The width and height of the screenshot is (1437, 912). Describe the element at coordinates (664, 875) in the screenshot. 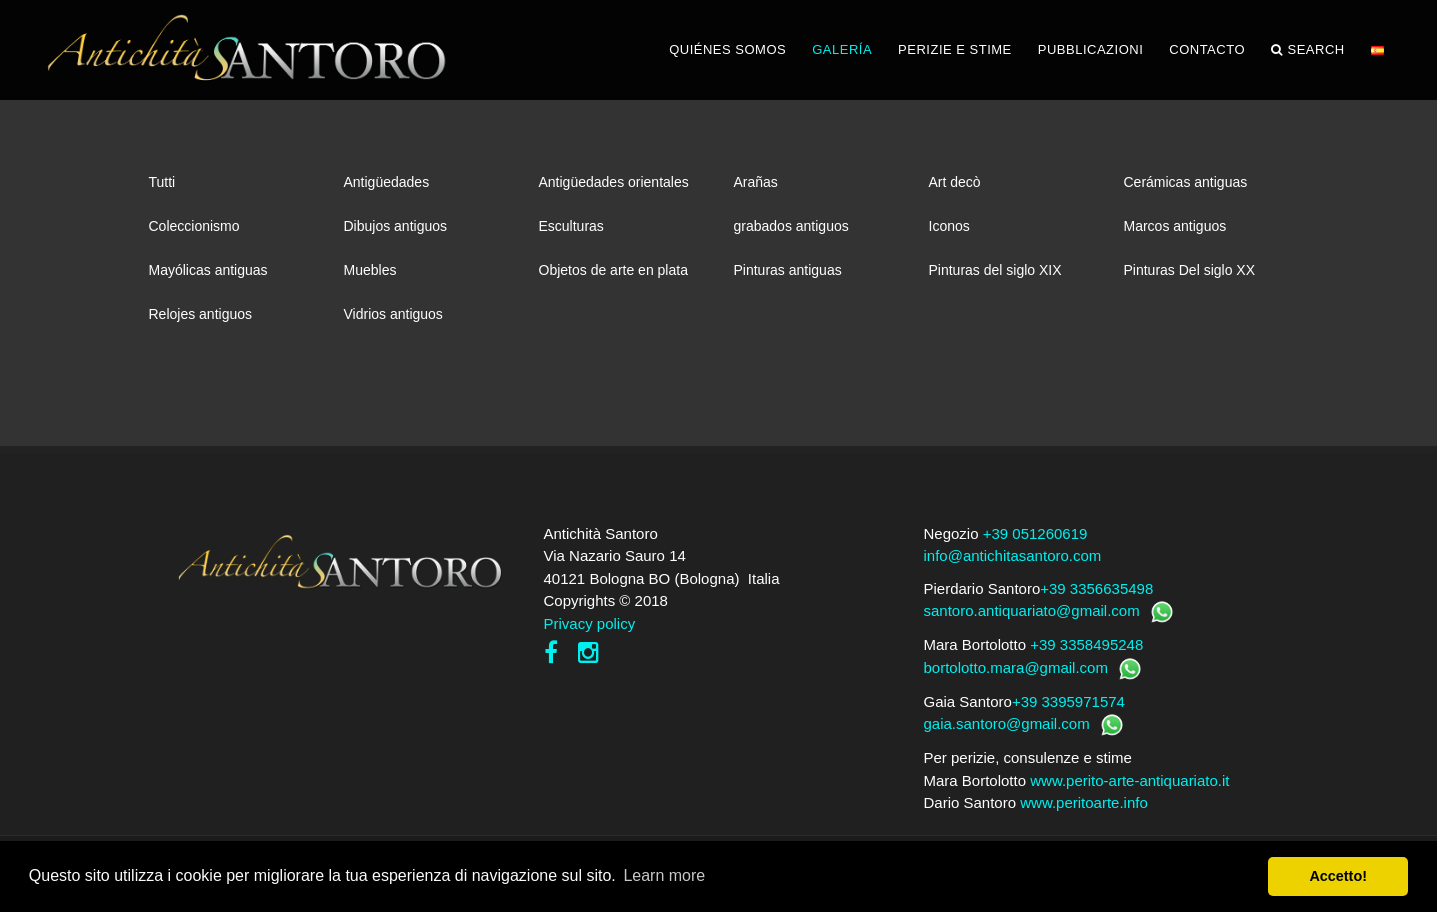

I see `Learn more [button]` at that location.